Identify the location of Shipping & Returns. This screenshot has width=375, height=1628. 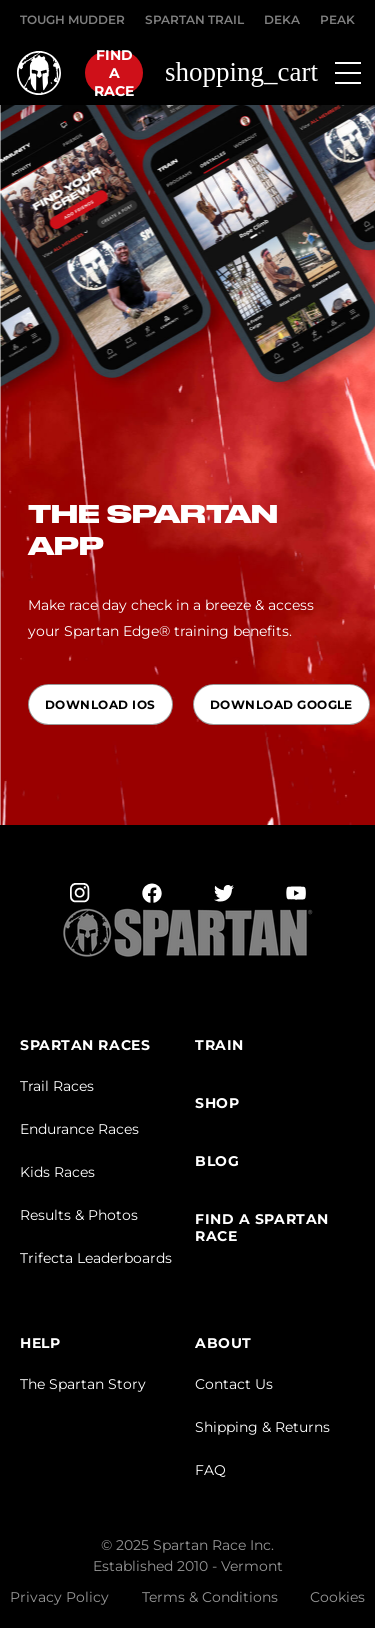
(262, 1427).